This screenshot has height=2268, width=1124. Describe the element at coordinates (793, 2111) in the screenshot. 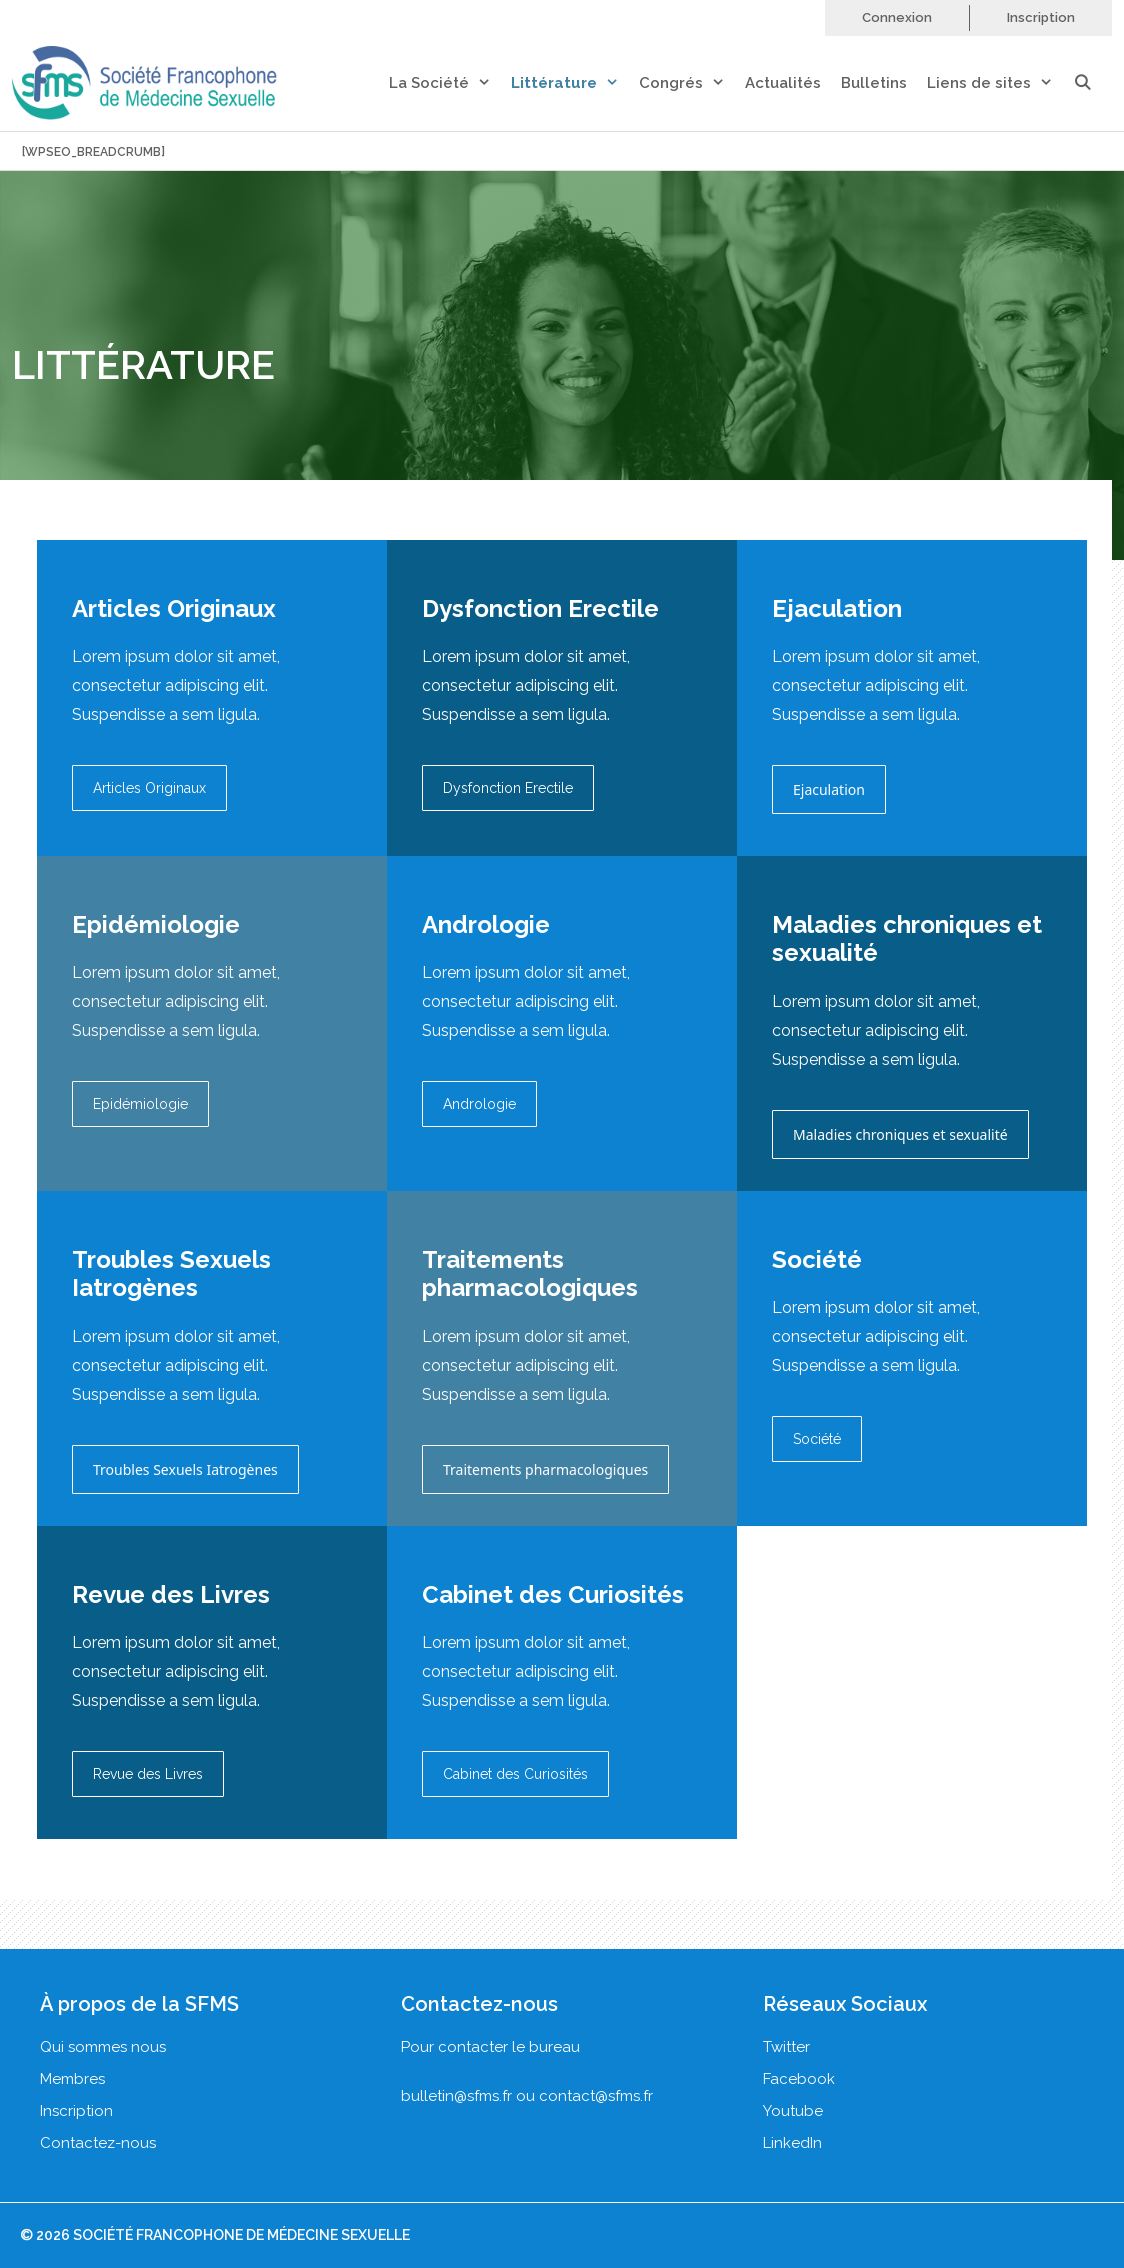

I see `Youtube` at that location.